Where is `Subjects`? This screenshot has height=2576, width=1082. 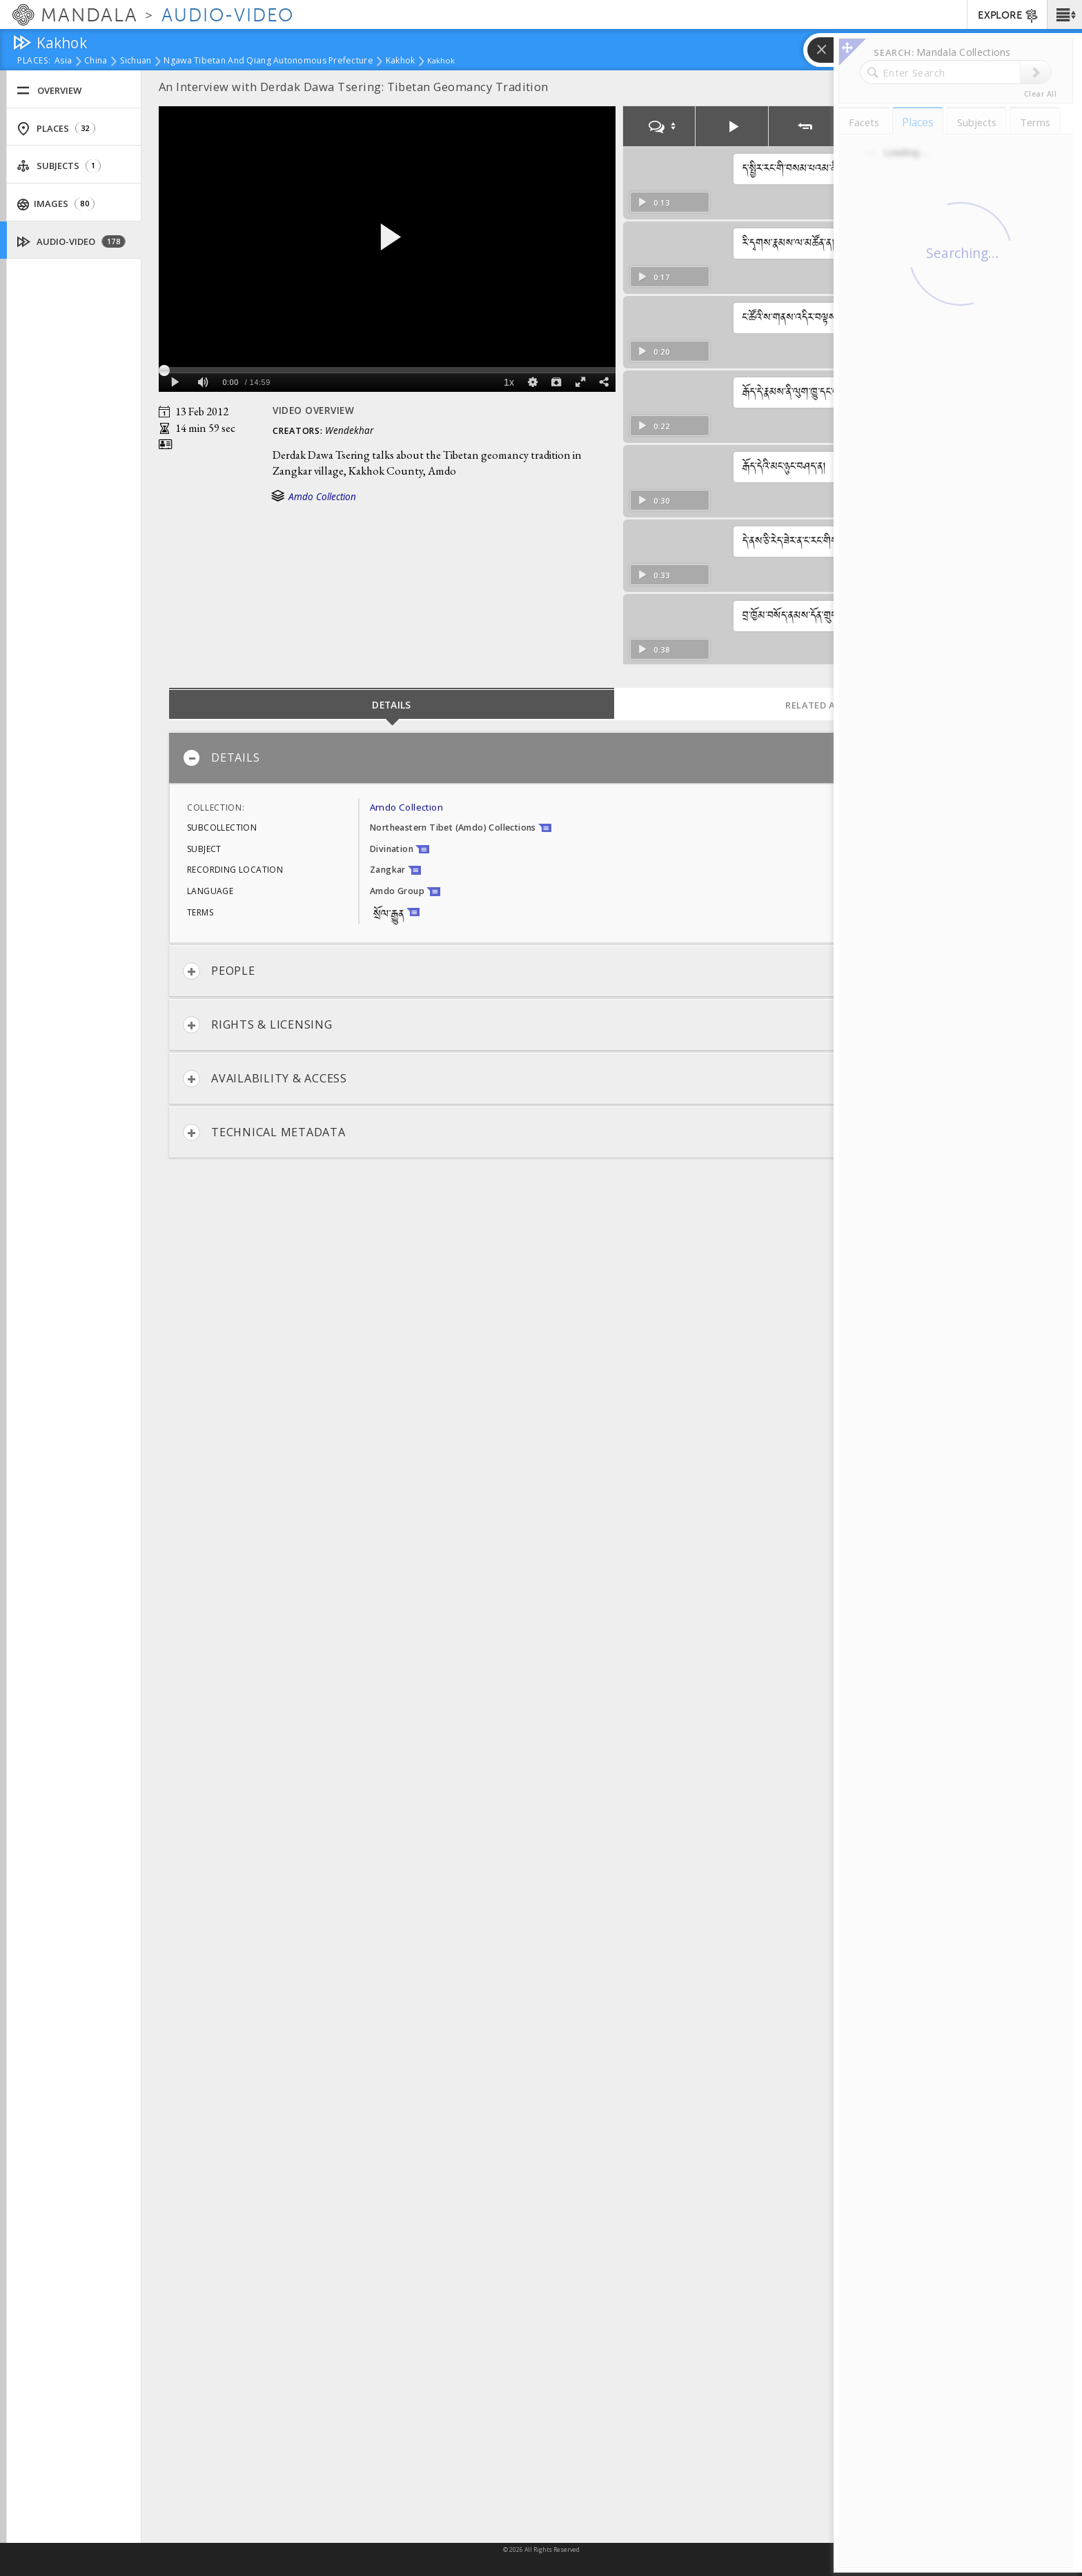 Subjects is located at coordinates (59, 165).